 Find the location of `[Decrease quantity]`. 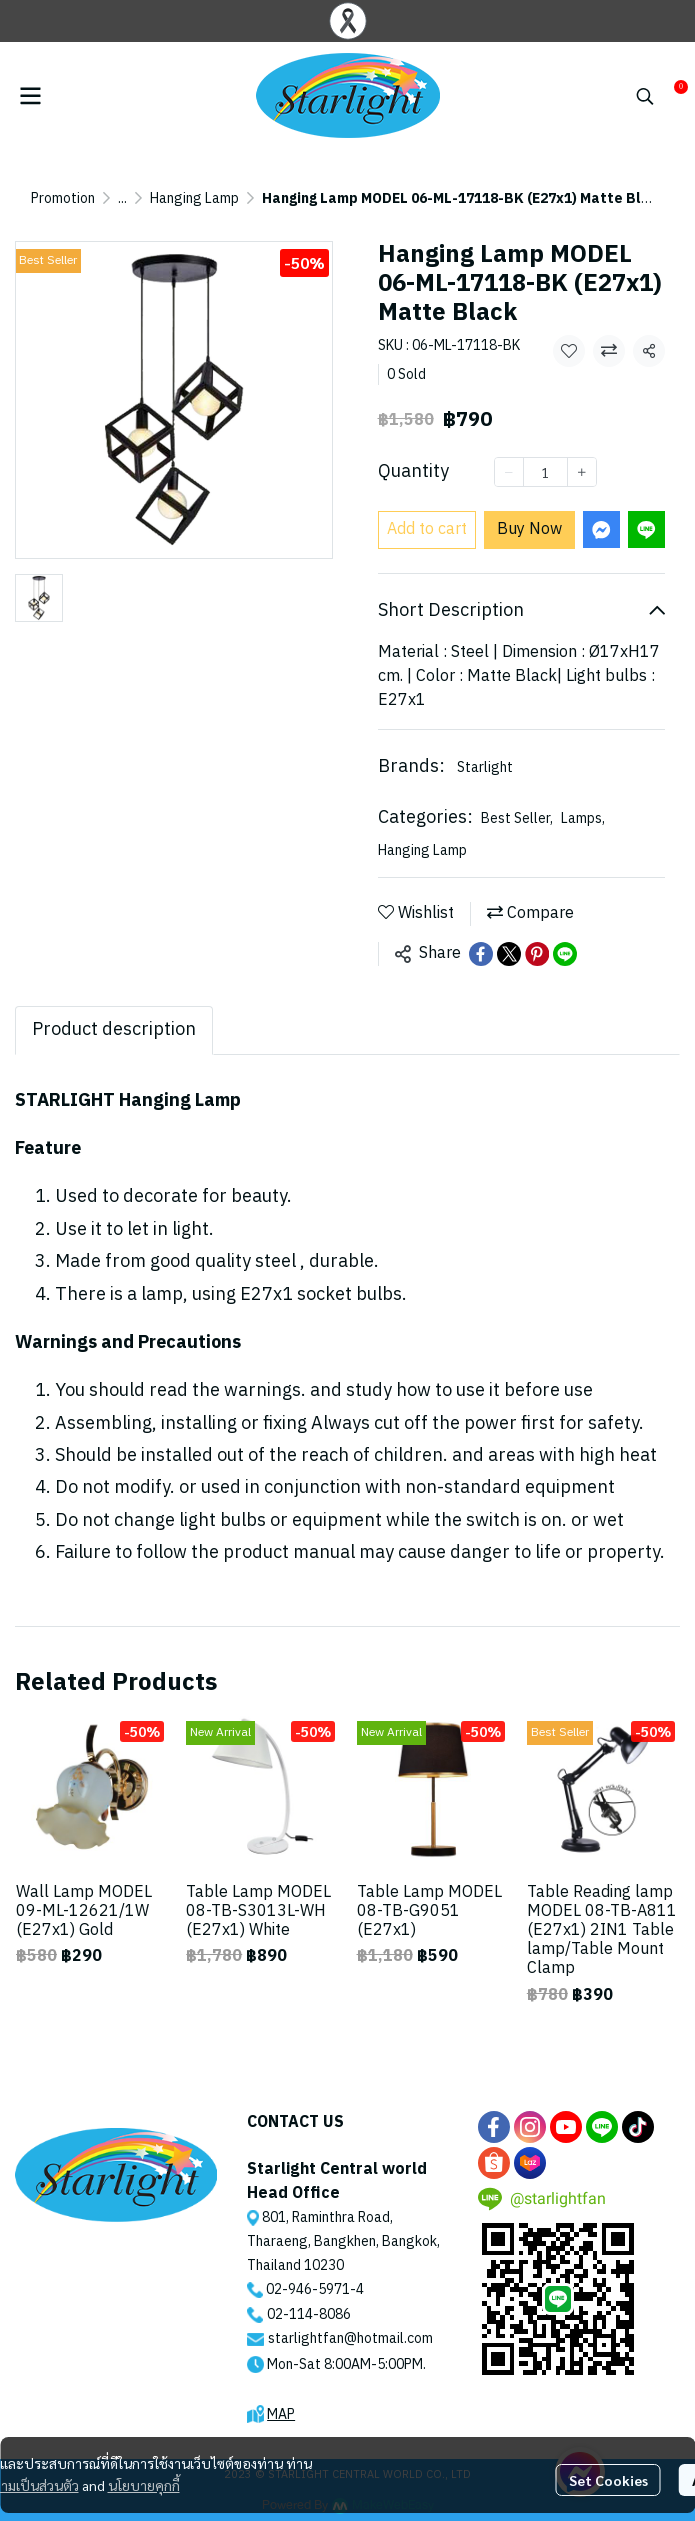

[Decrease quantity] is located at coordinates (509, 472).